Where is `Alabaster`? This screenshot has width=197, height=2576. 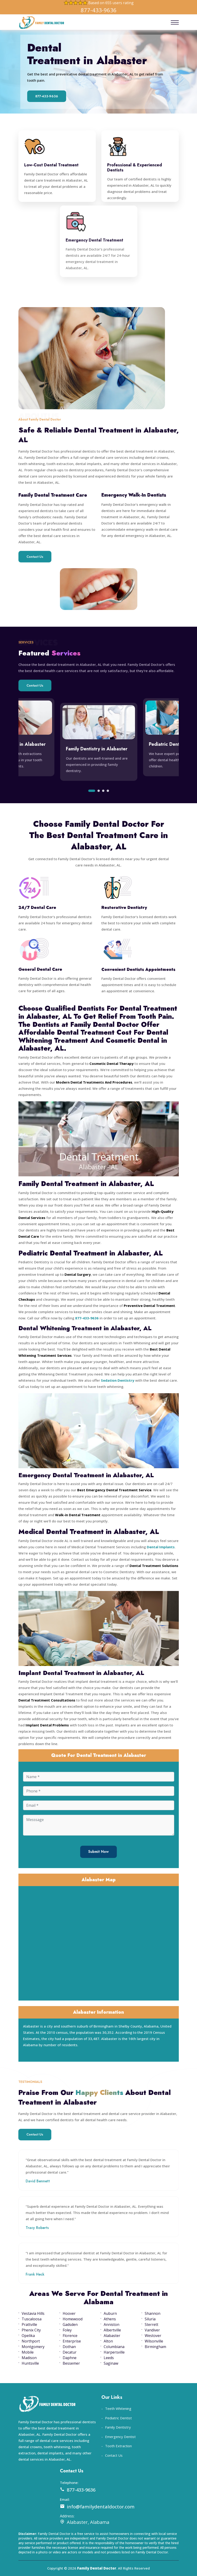
Alabaster is located at coordinates (112, 2335).